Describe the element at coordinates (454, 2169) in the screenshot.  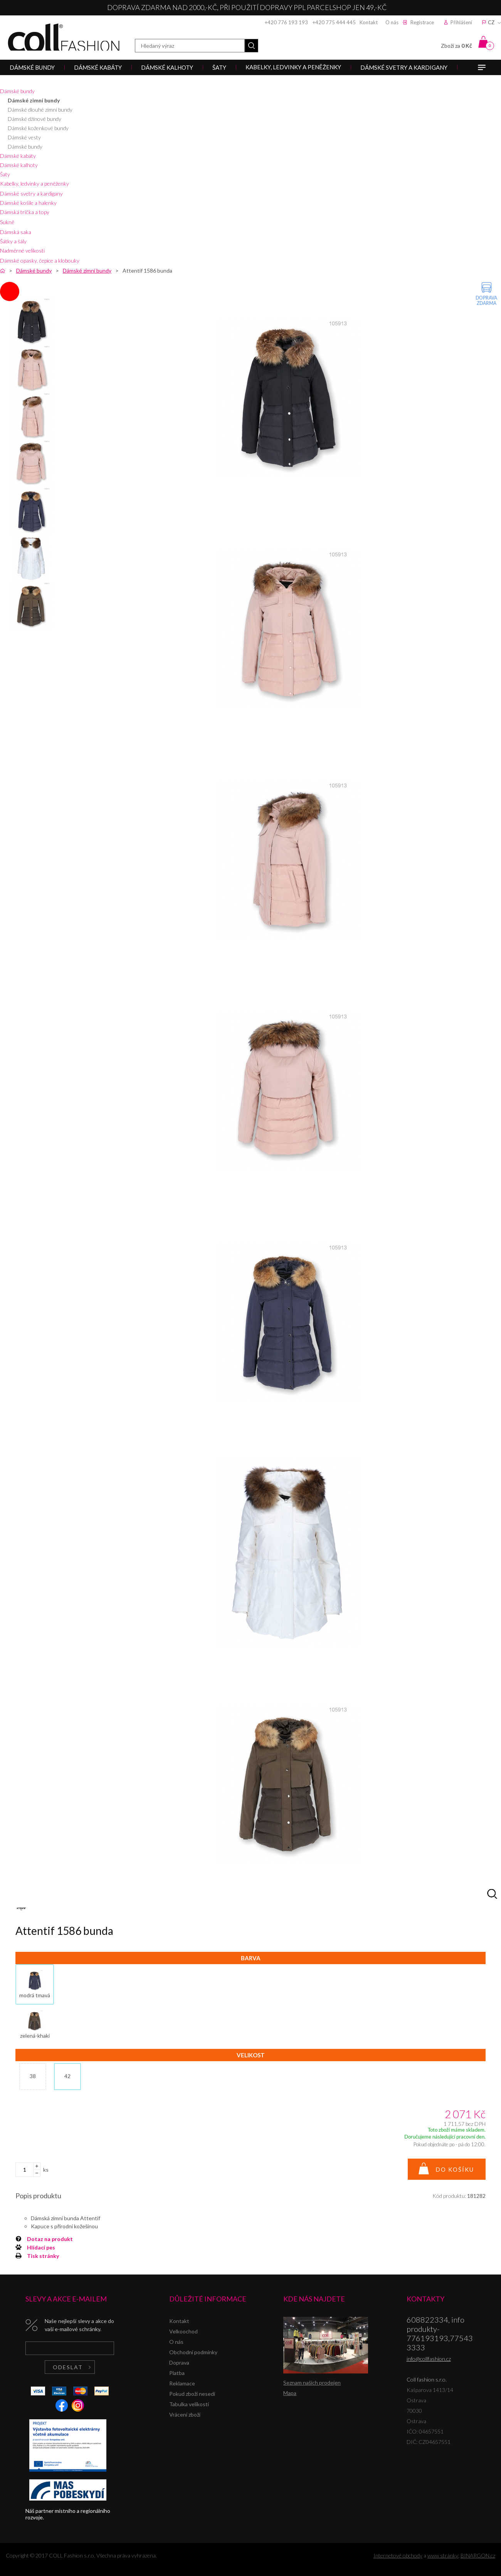
I see `Do košíku` at that location.